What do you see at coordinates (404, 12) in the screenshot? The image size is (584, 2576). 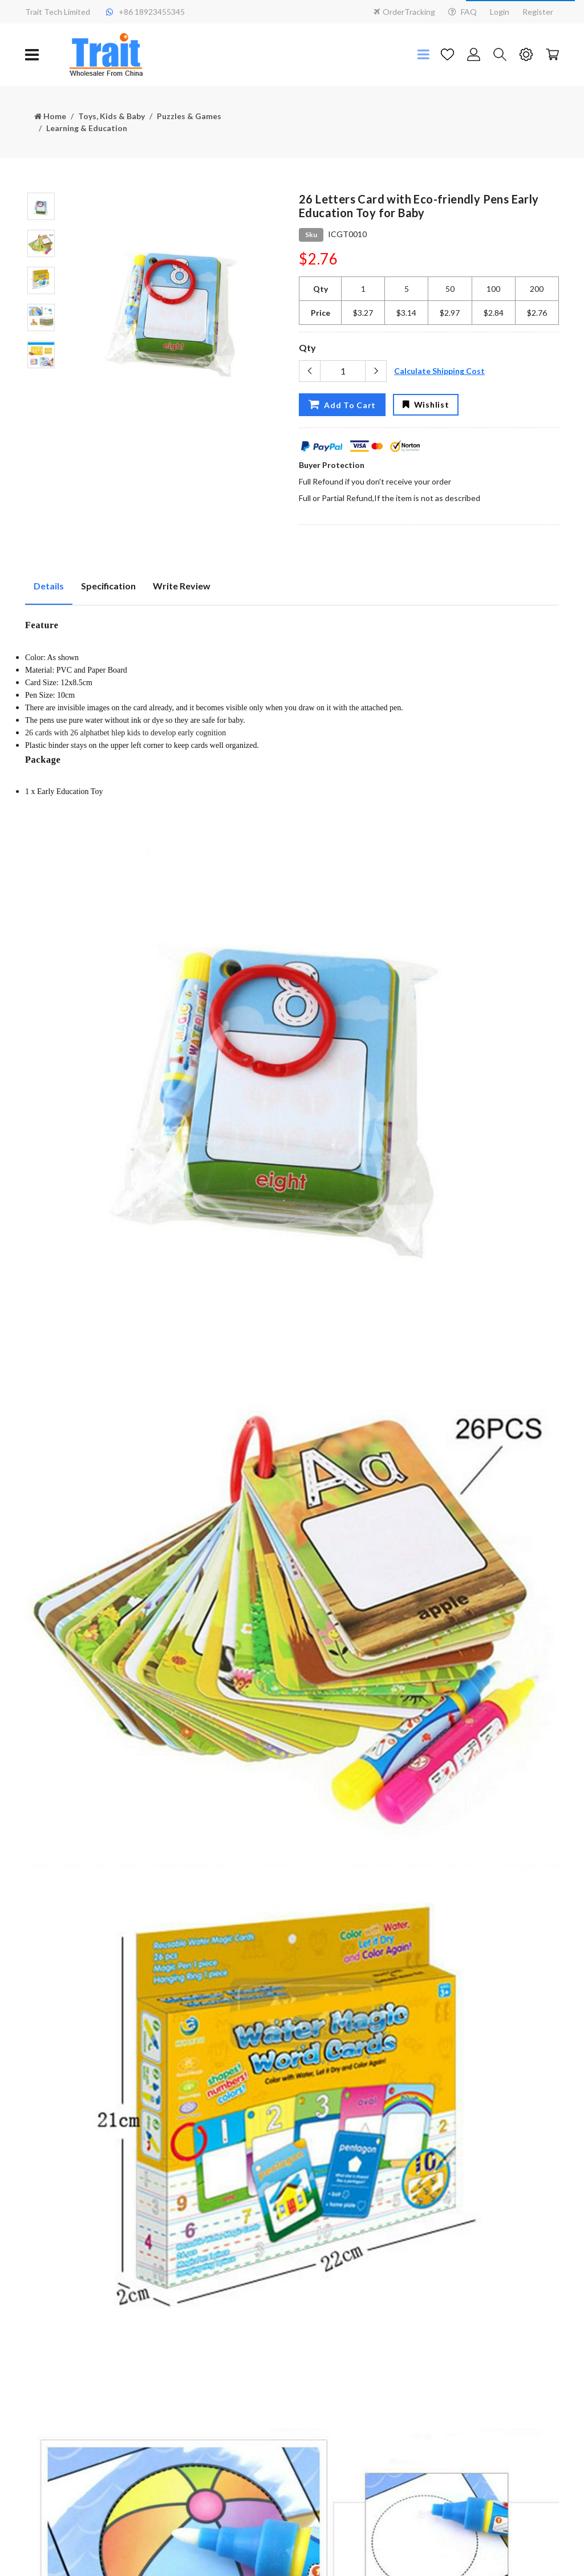 I see `OrderTracking` at bounding box center [404, 12].